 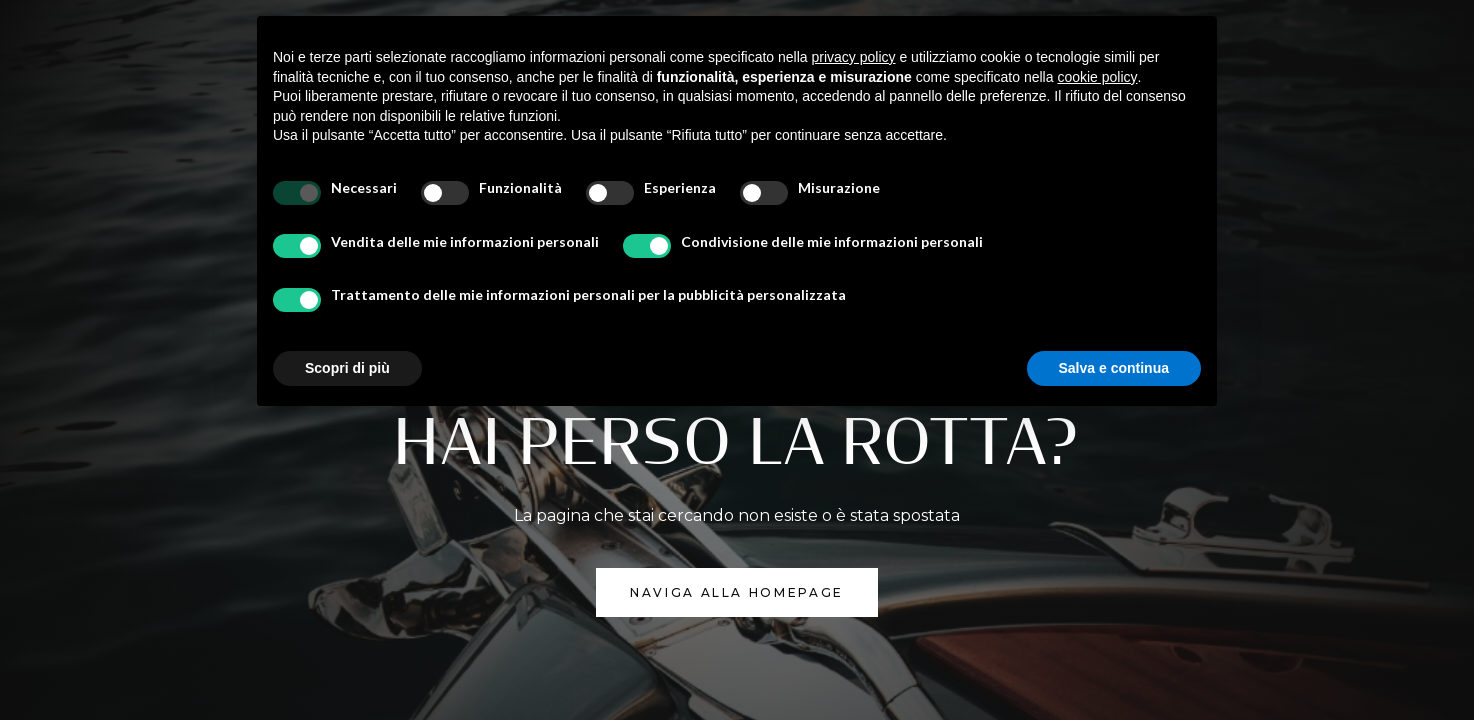 I want to click on privacy policy [button], so click(x=854, y=57).